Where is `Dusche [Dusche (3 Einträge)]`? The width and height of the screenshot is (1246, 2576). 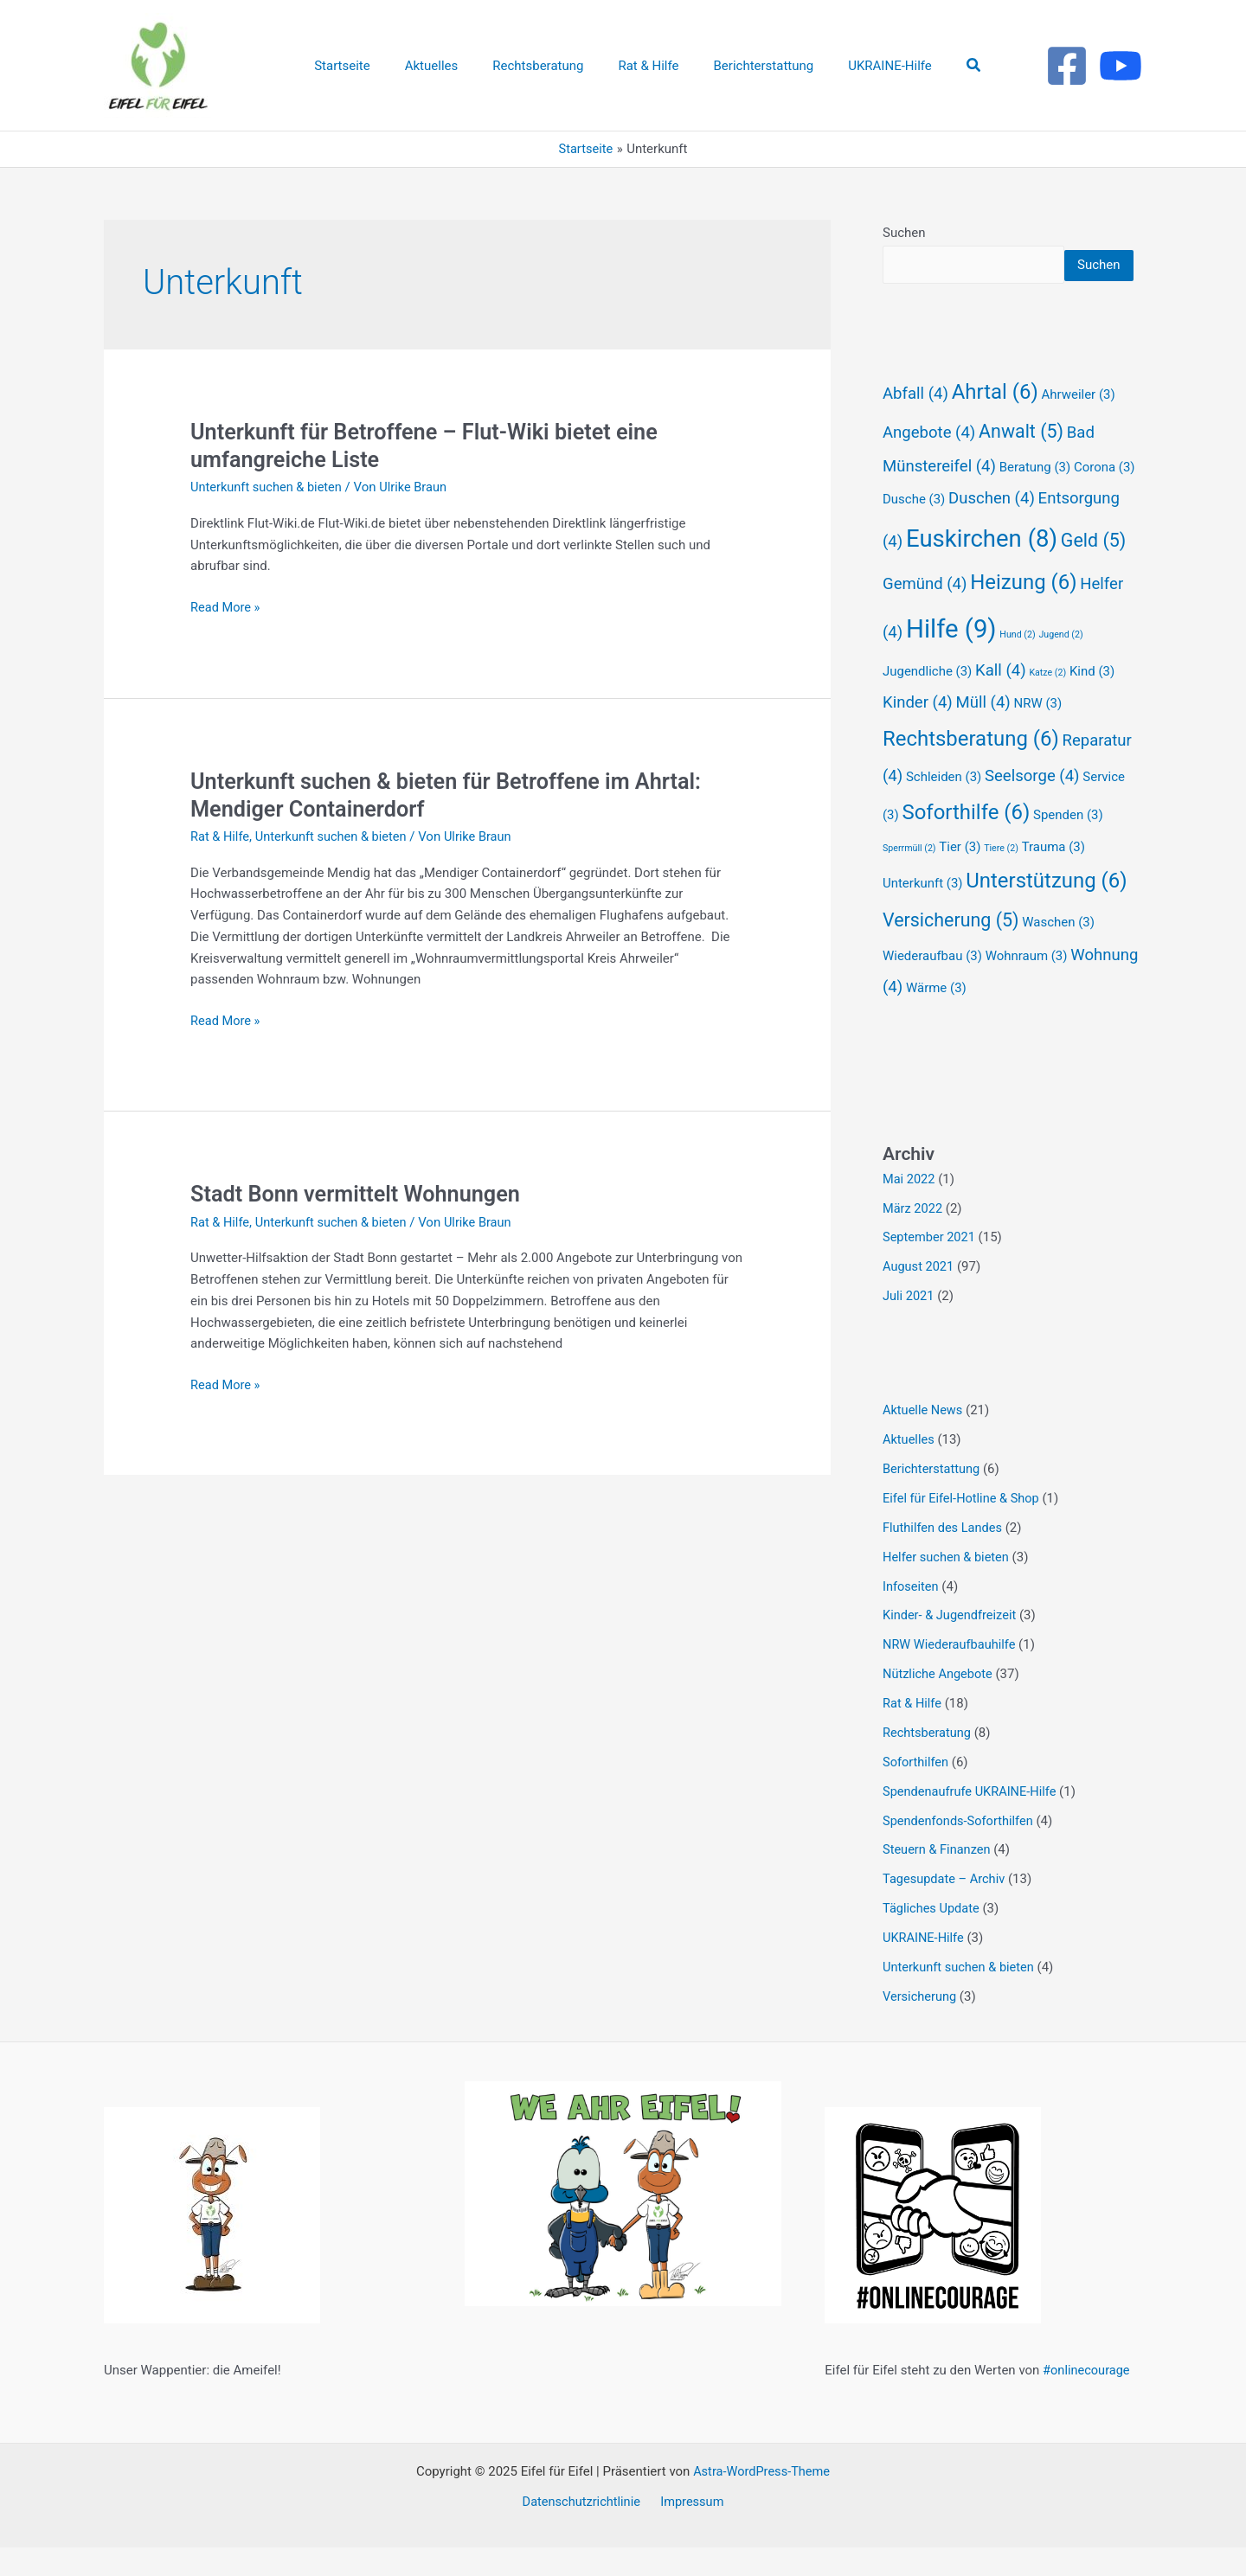
Dusche [Dusche (3 Einträge)] is located at coordinates (914, 530).